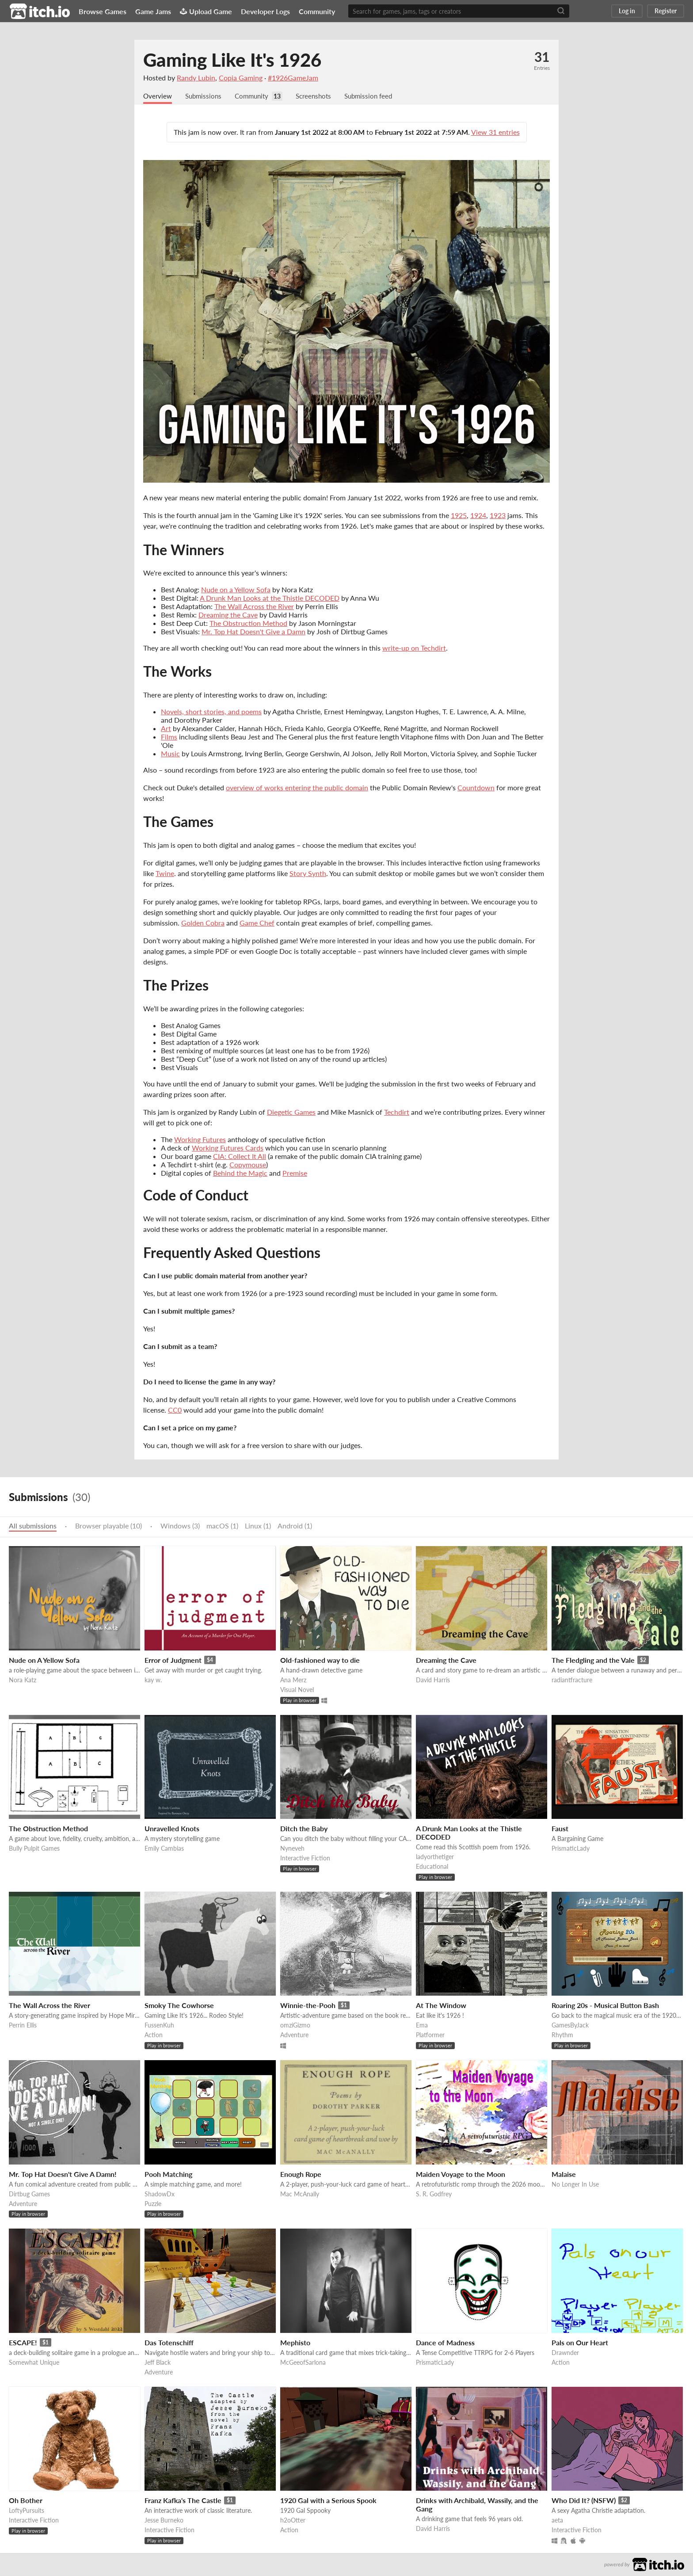 This screenshot has width=693, height=2576. What do you see at coordinates (159, 2025) in the screenshot?
I see `FussenKuh` at bounding box center [159, 2025].